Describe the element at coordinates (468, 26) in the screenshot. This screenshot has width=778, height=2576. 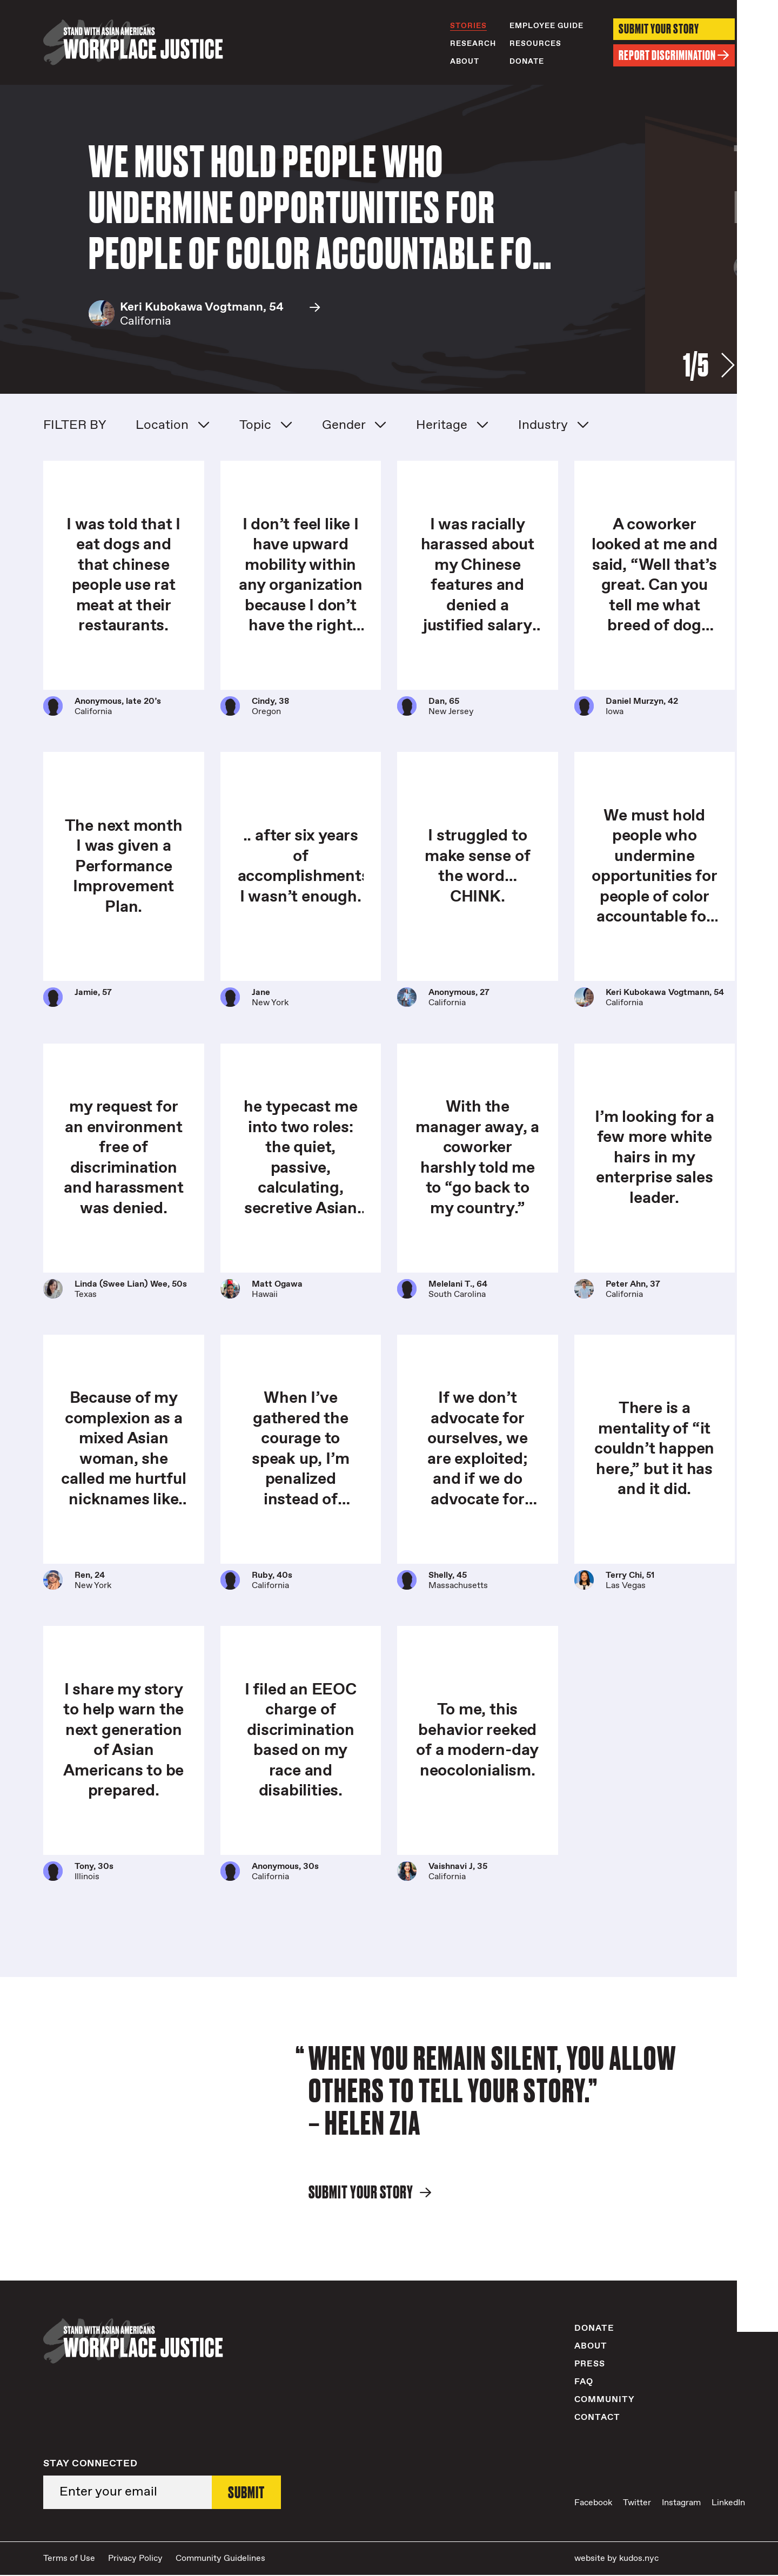
I see `Stories` at that location.